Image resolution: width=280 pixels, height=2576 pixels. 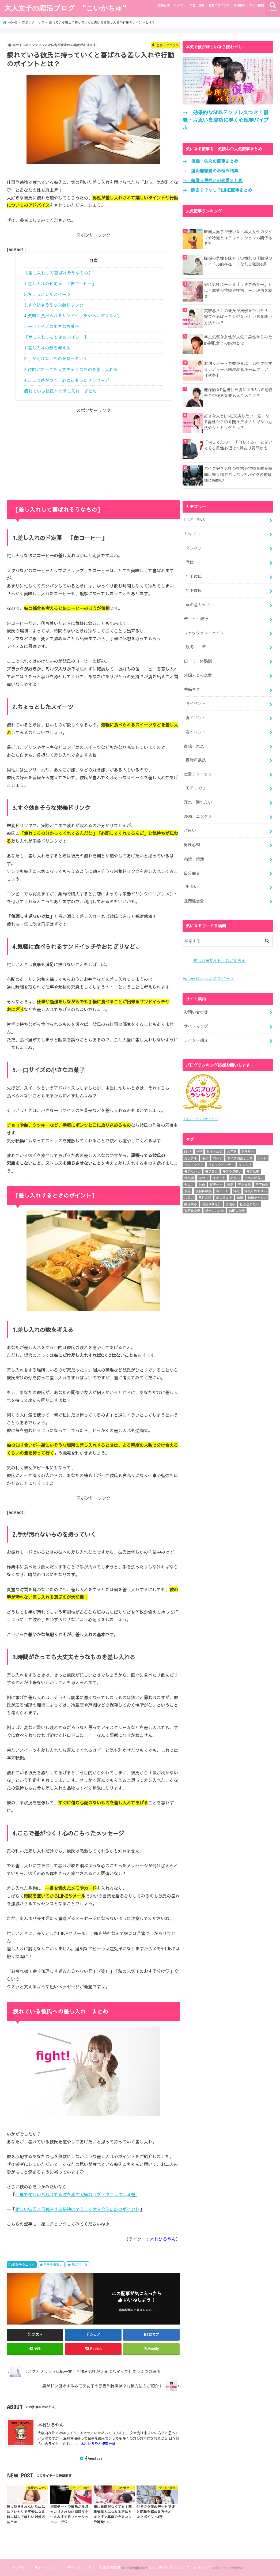 What do you see at coordinates (261, 1184) in the screenshot?
I see `年下彼氏 [年下彼氏 (11個の項目)]` at bounding box center [261, 1184].